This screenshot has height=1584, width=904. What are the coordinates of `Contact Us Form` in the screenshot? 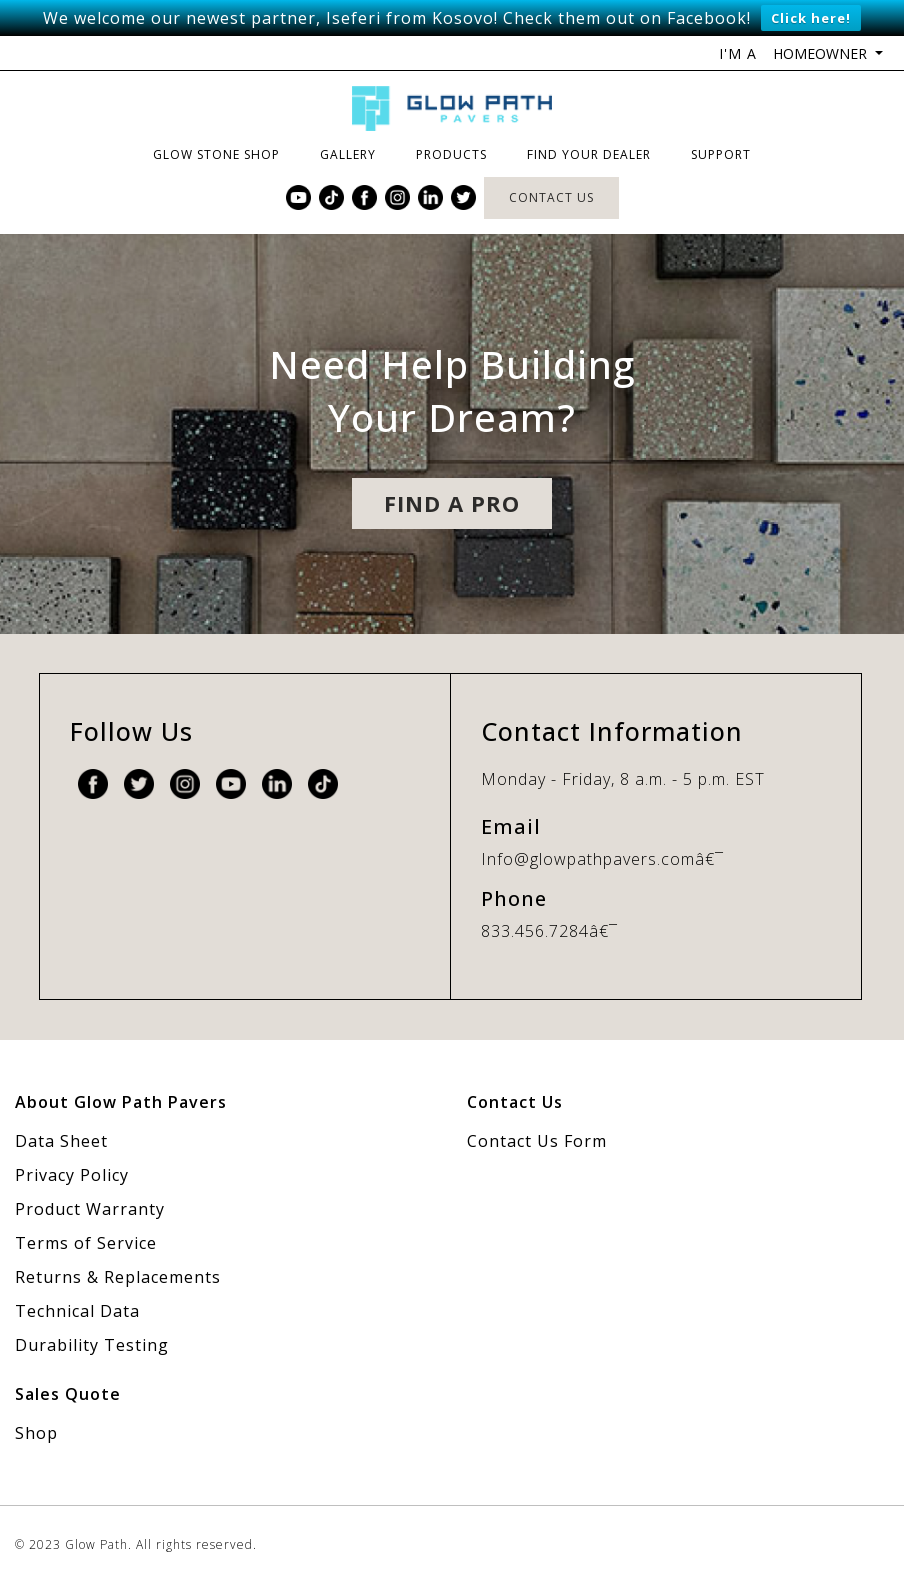 It's located at (537, 1141).